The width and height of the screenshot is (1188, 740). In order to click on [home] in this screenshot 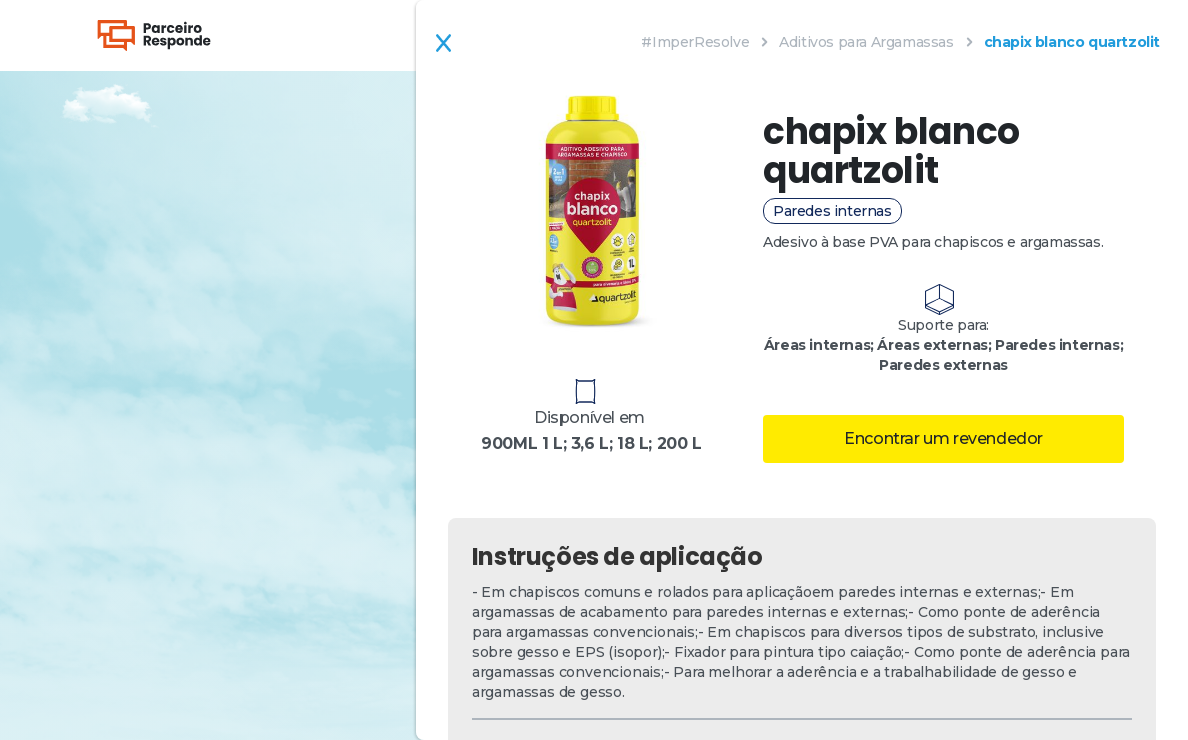, I will do `click(154, 35)`.